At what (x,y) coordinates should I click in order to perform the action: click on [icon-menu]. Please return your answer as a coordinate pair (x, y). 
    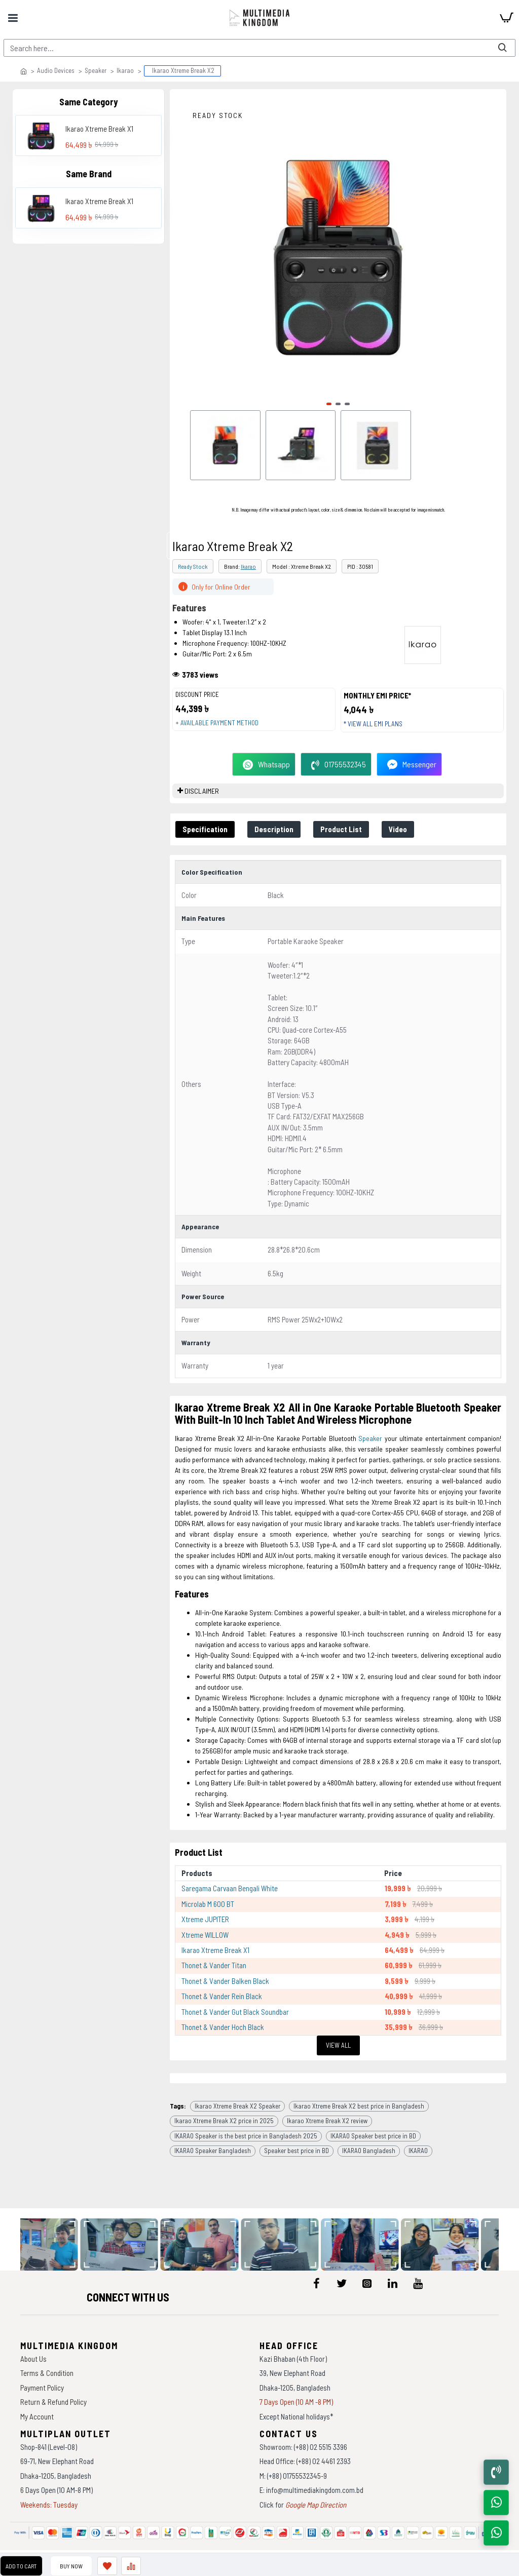
    Looking at the image, I should click on (316, 2283).